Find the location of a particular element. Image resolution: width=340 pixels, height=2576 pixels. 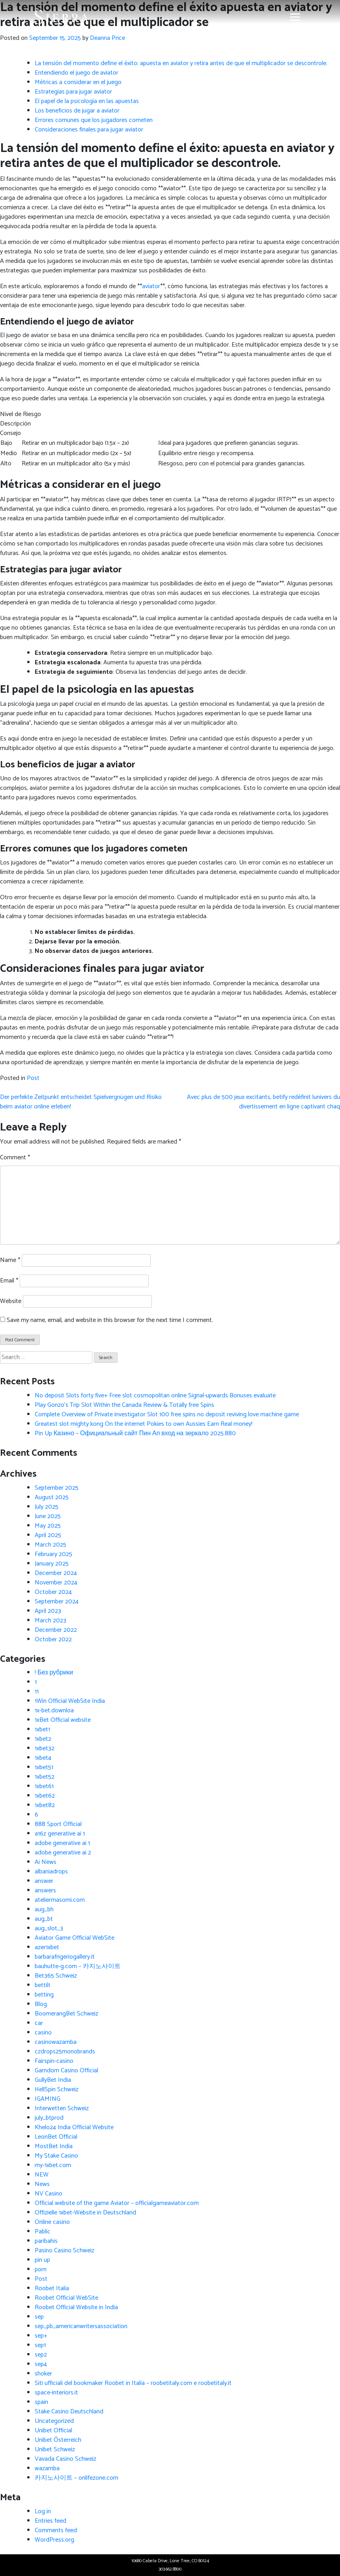

Gamdom Casino Official is located at coordinates (66, 2070).